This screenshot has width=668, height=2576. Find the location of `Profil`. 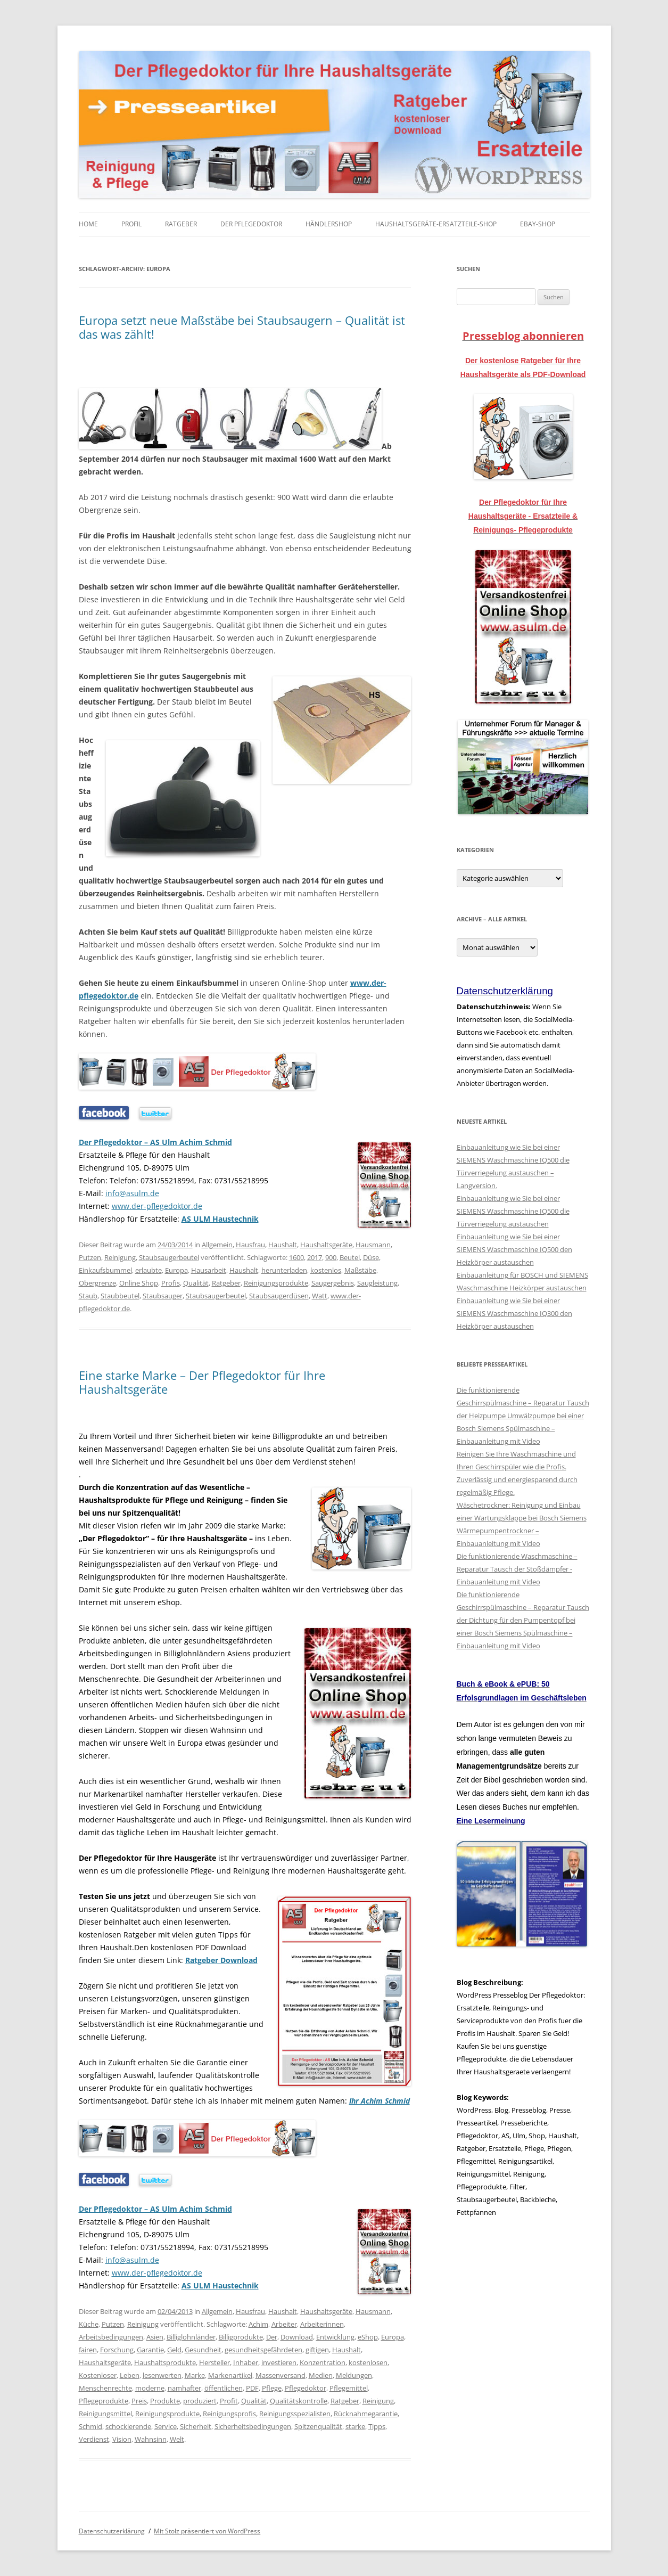

Profil is located at coordinates (131, 223).